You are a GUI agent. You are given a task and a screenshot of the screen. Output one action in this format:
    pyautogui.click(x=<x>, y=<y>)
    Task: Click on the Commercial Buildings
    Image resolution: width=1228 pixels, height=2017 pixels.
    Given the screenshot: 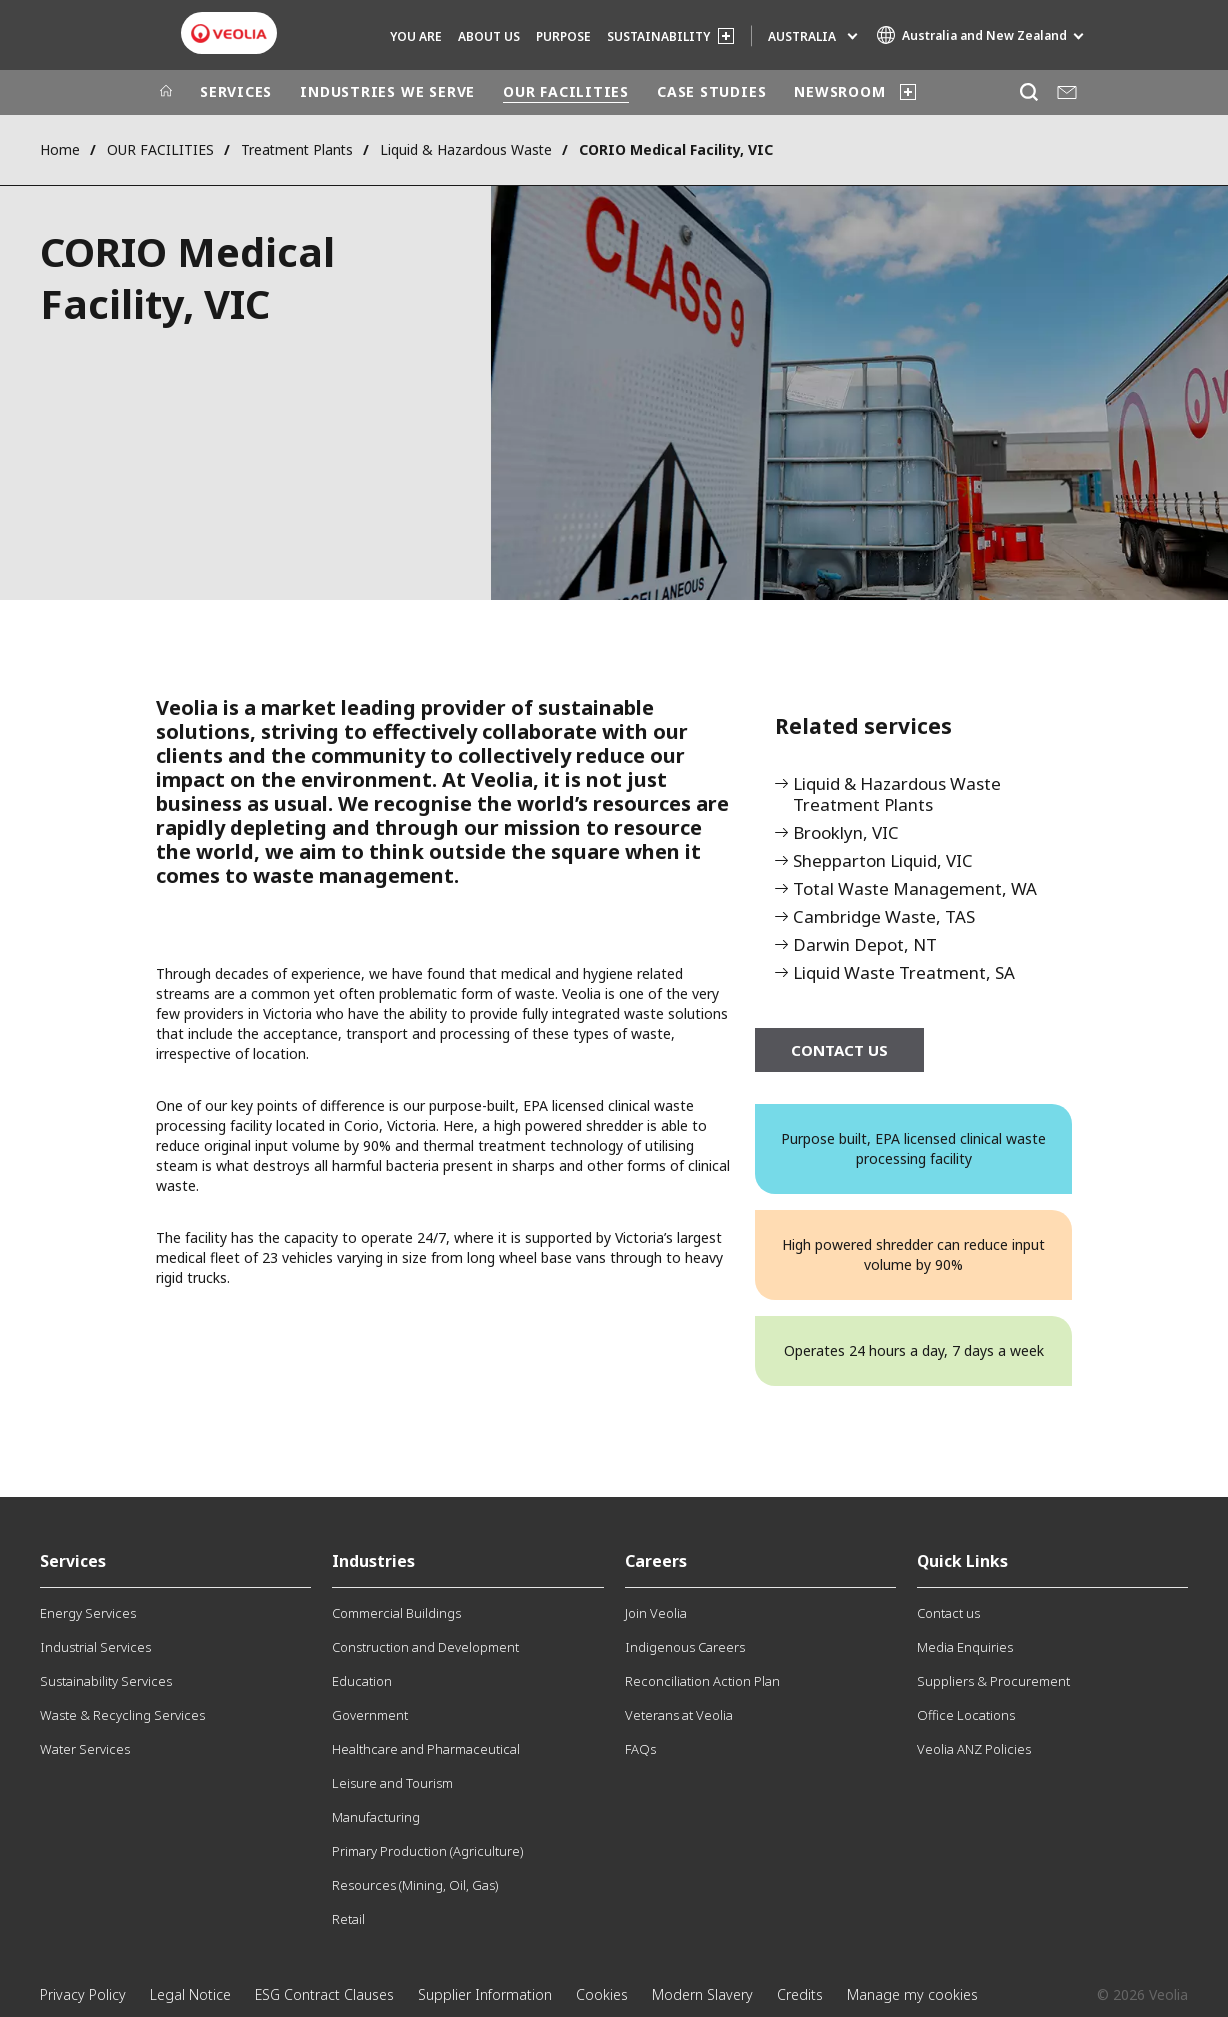 What is the action you would take?
    pyautogui.click(x=396, y=1613)
    